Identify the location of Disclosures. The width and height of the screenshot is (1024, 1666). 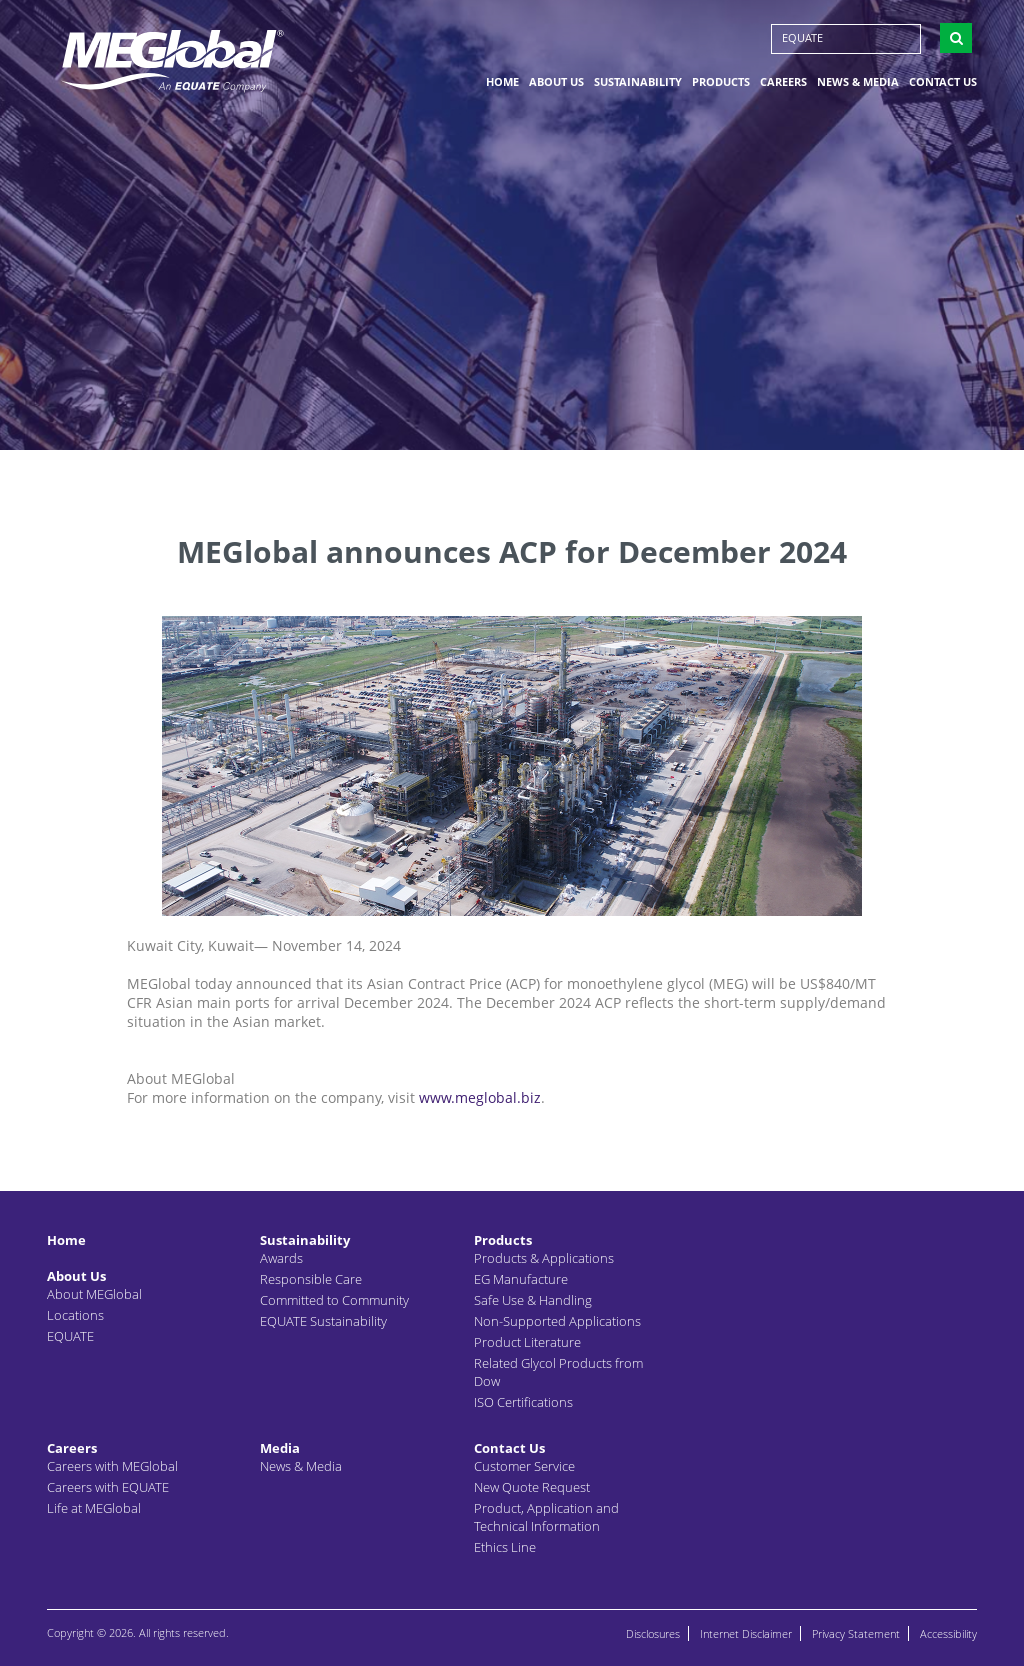
(653, 1633).